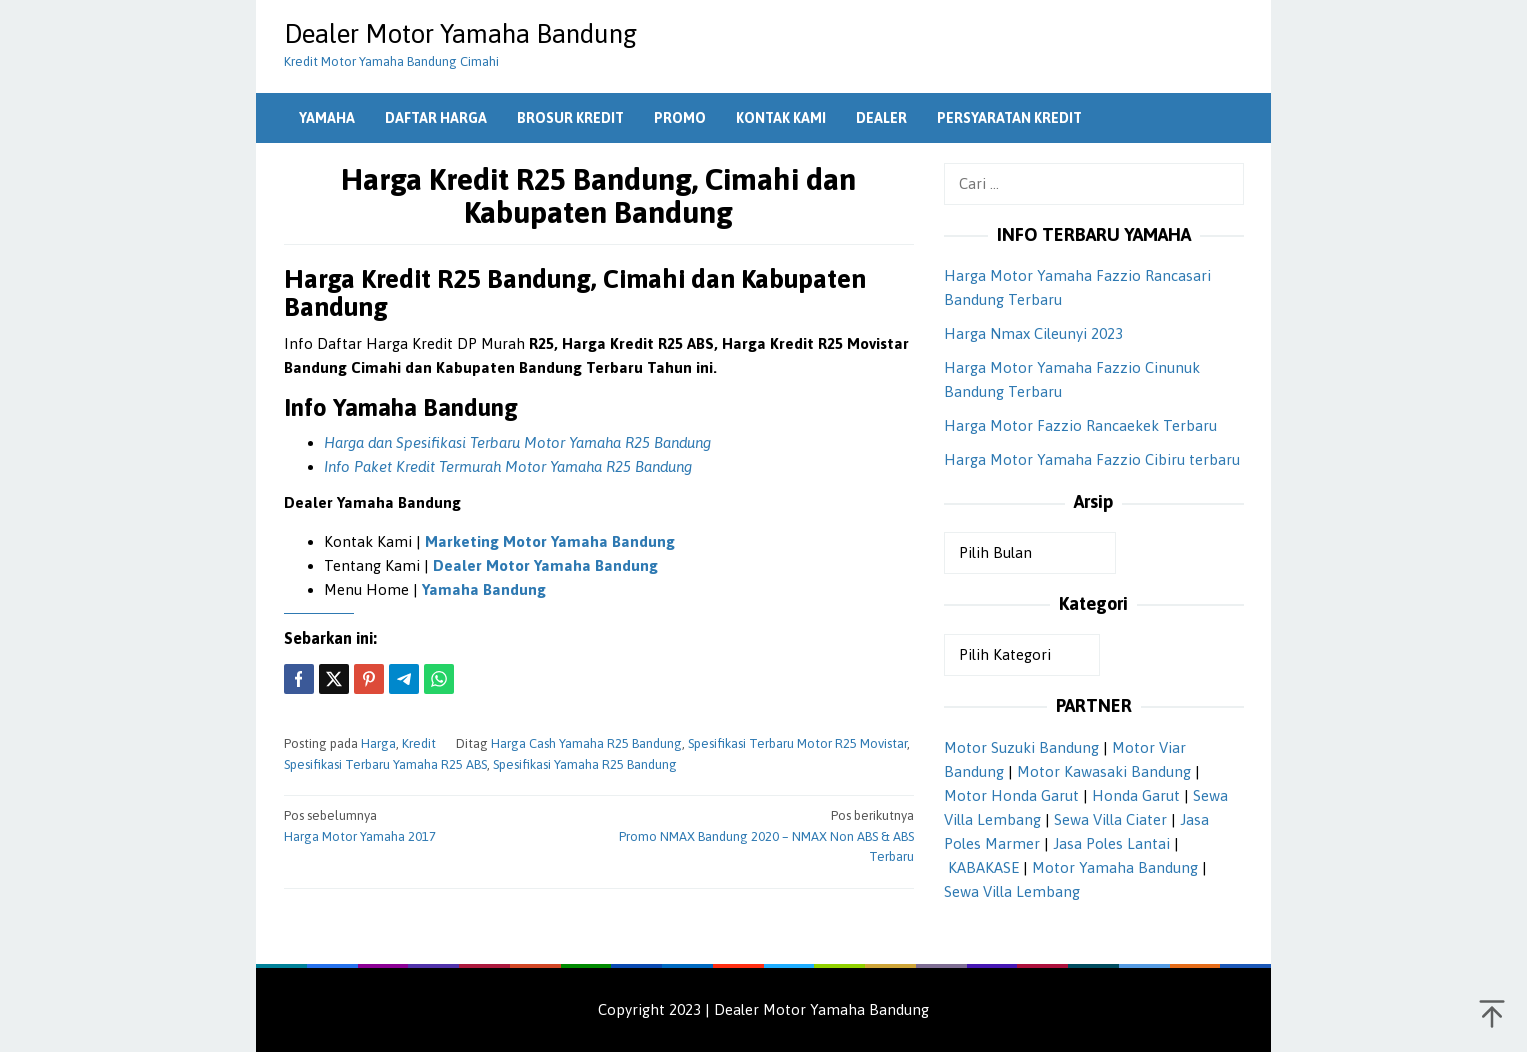 The height and width of the screenshot is (1052, 1527). I want to click on Harga Motor Fazzio Rancaekek Terbaru, so click(1080, 425).